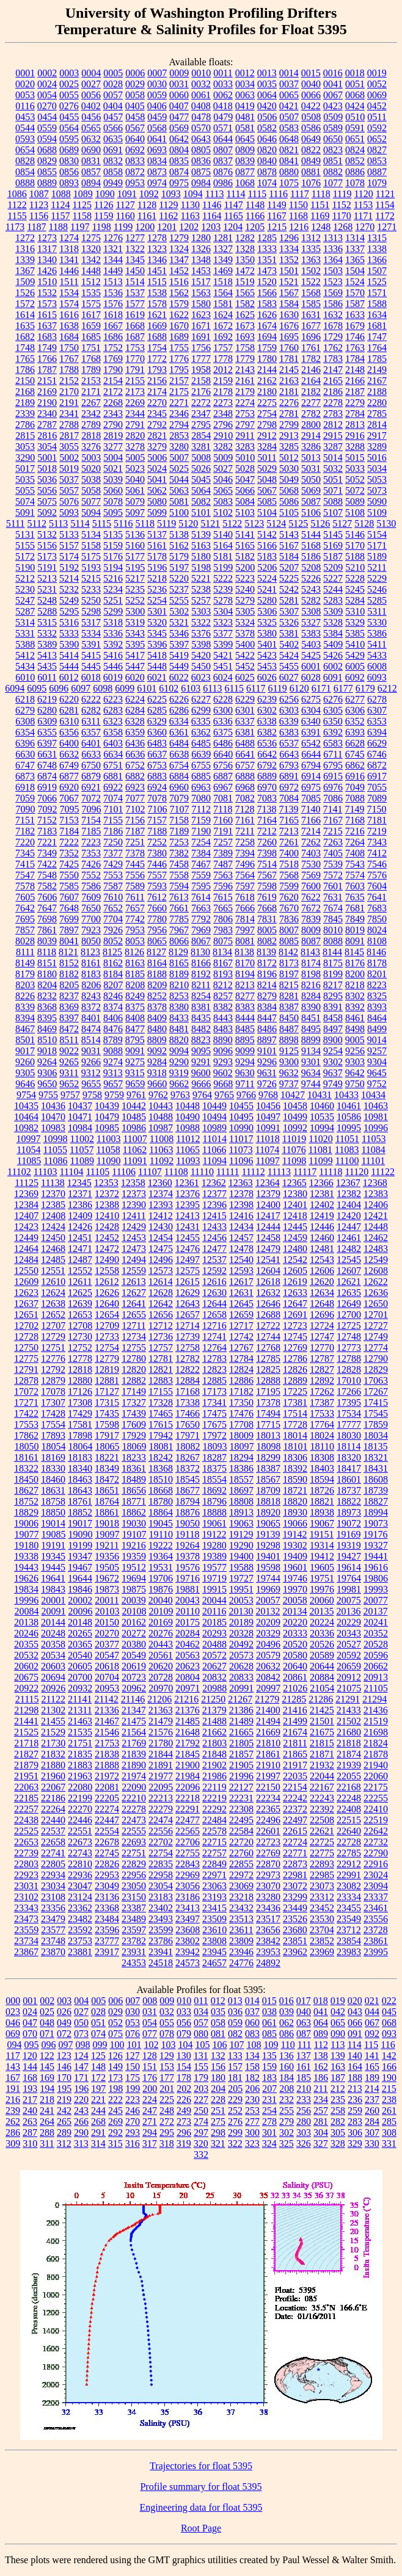  I want to click on 1522, so click(311, 282).